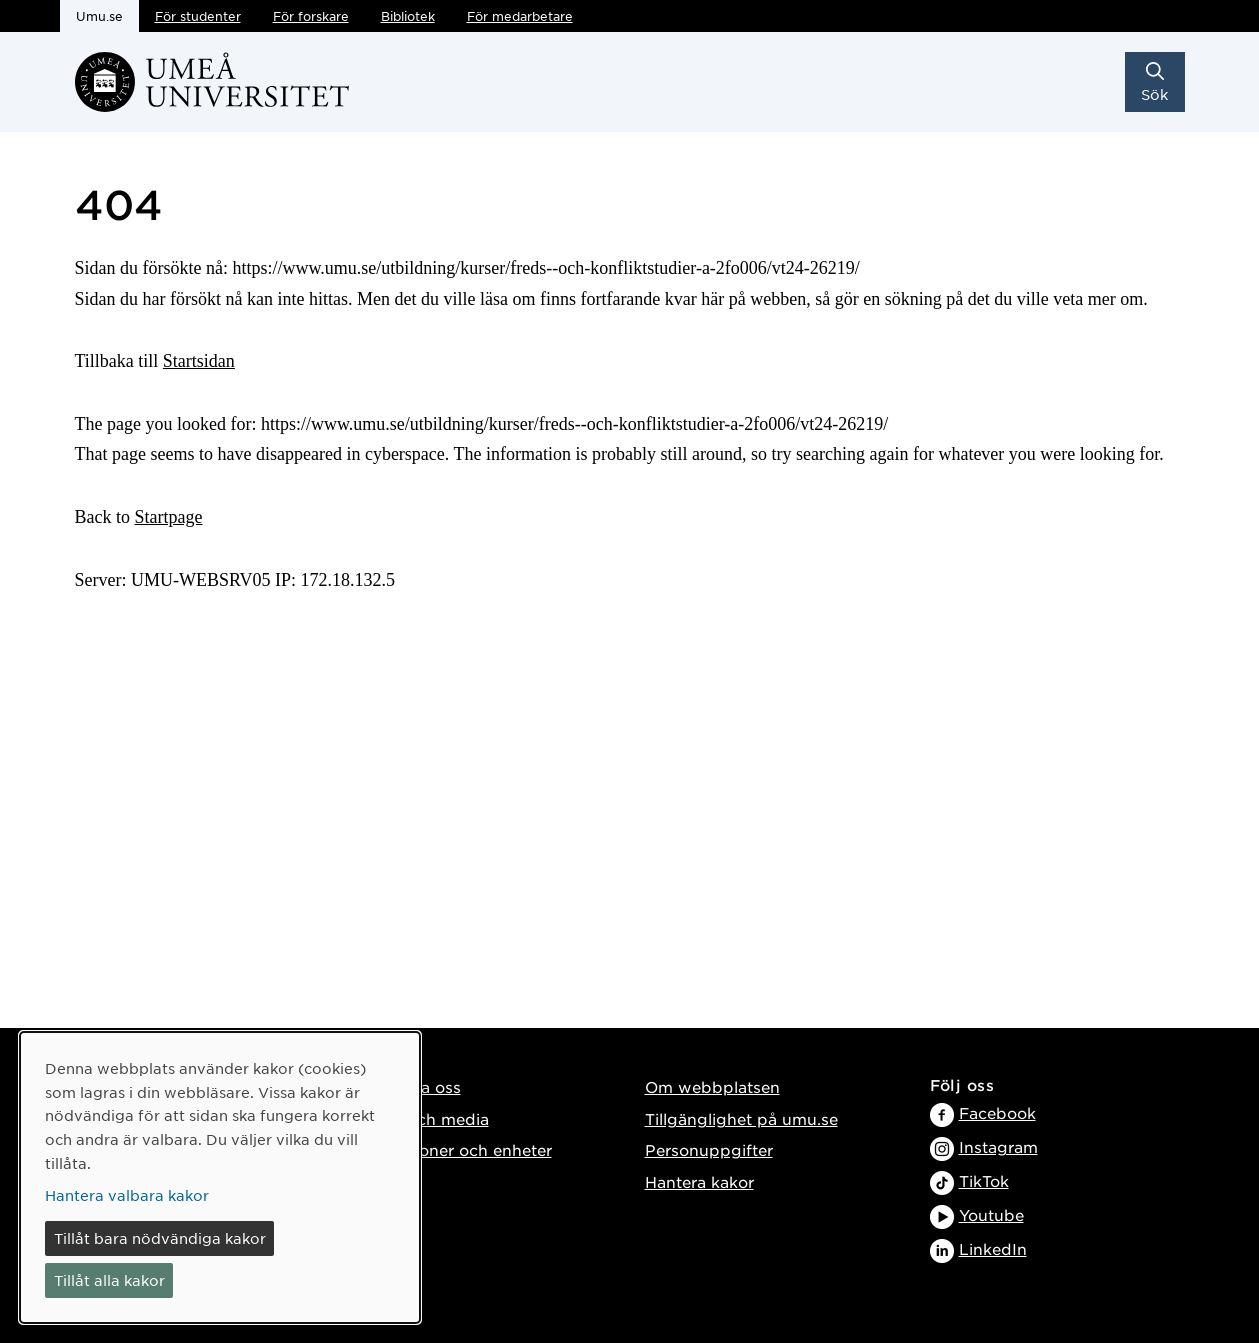 Image resolution: width=1259 pixels, height=1343 pixels. I want to click on Youtube, so click(991, 1214).